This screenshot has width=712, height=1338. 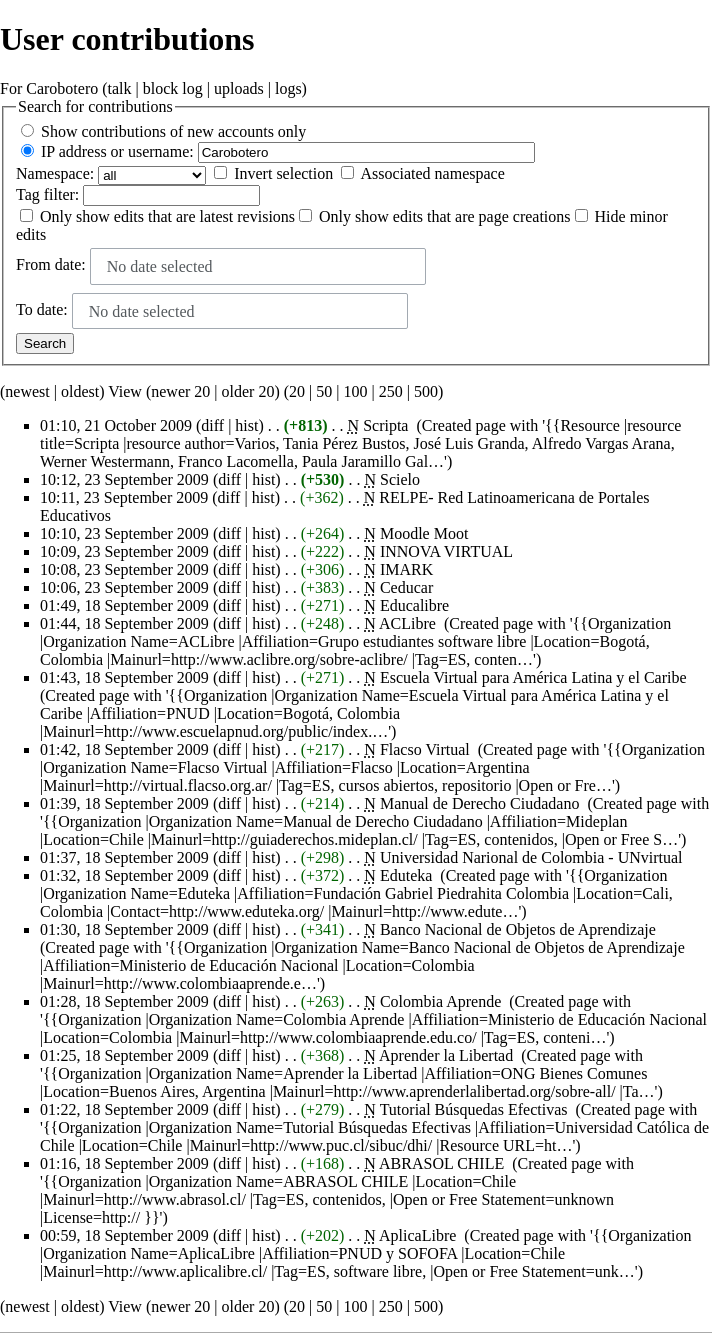 What do you see at coordinates (324, 391) in the screenshot?
I see `50` at bounding box center [324, 391].